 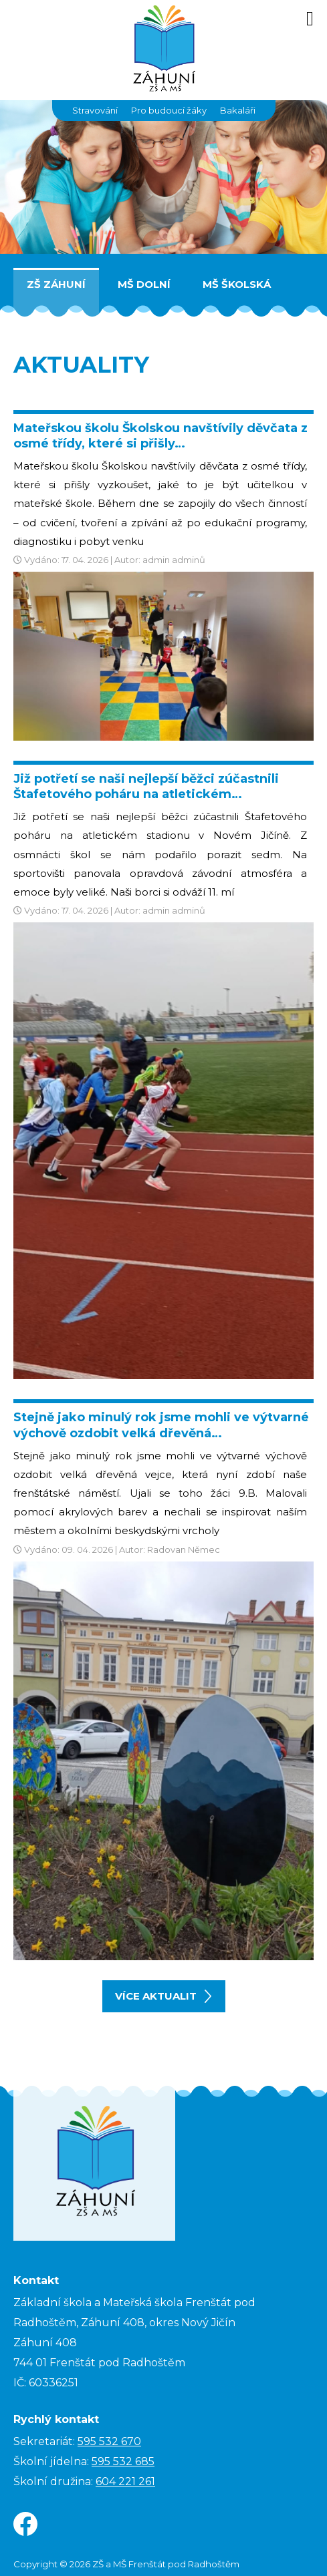 What do you see at coordinates (95, 110) in the screenshot?
I see `Stravování` at bounding box center [95, 110].